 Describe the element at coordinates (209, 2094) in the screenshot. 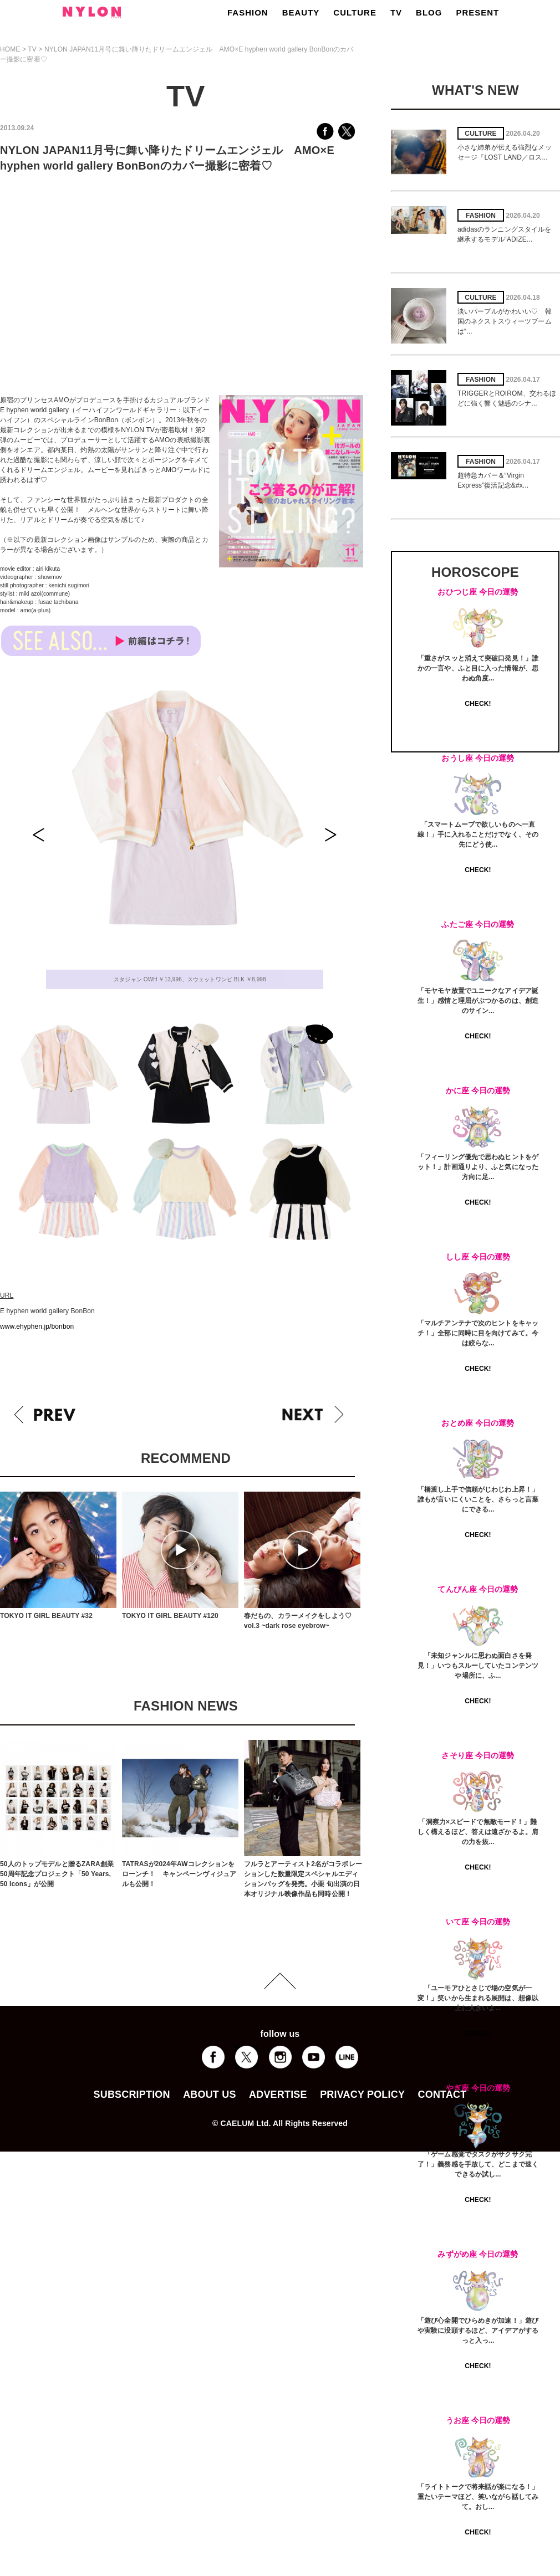

I see `ABOUT US` at that location.